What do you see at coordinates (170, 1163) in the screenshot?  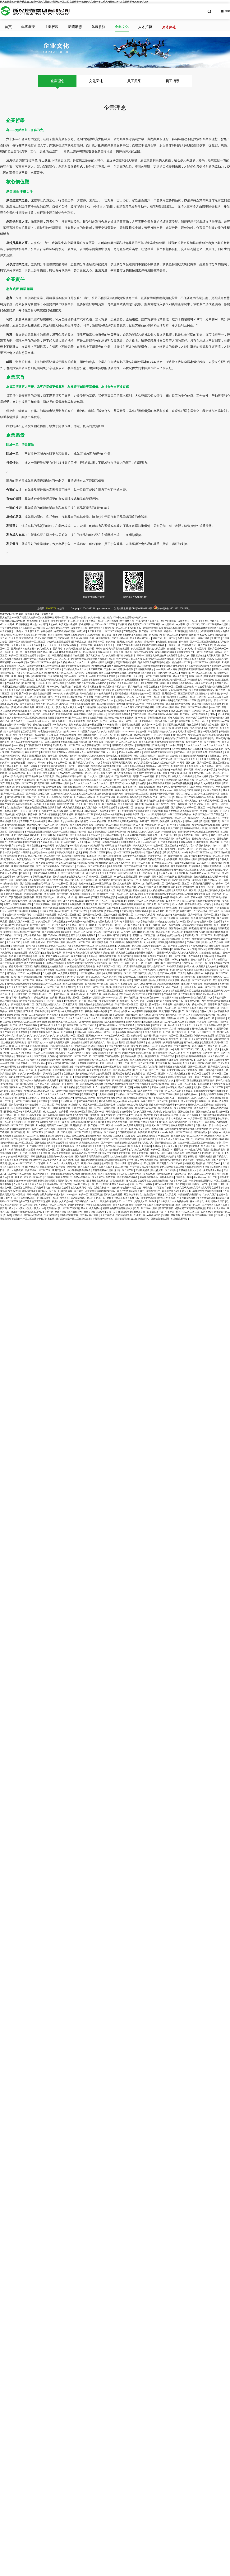 I see `欧亚乱熟女一区二区在线` at bounding box center [170, 1163].